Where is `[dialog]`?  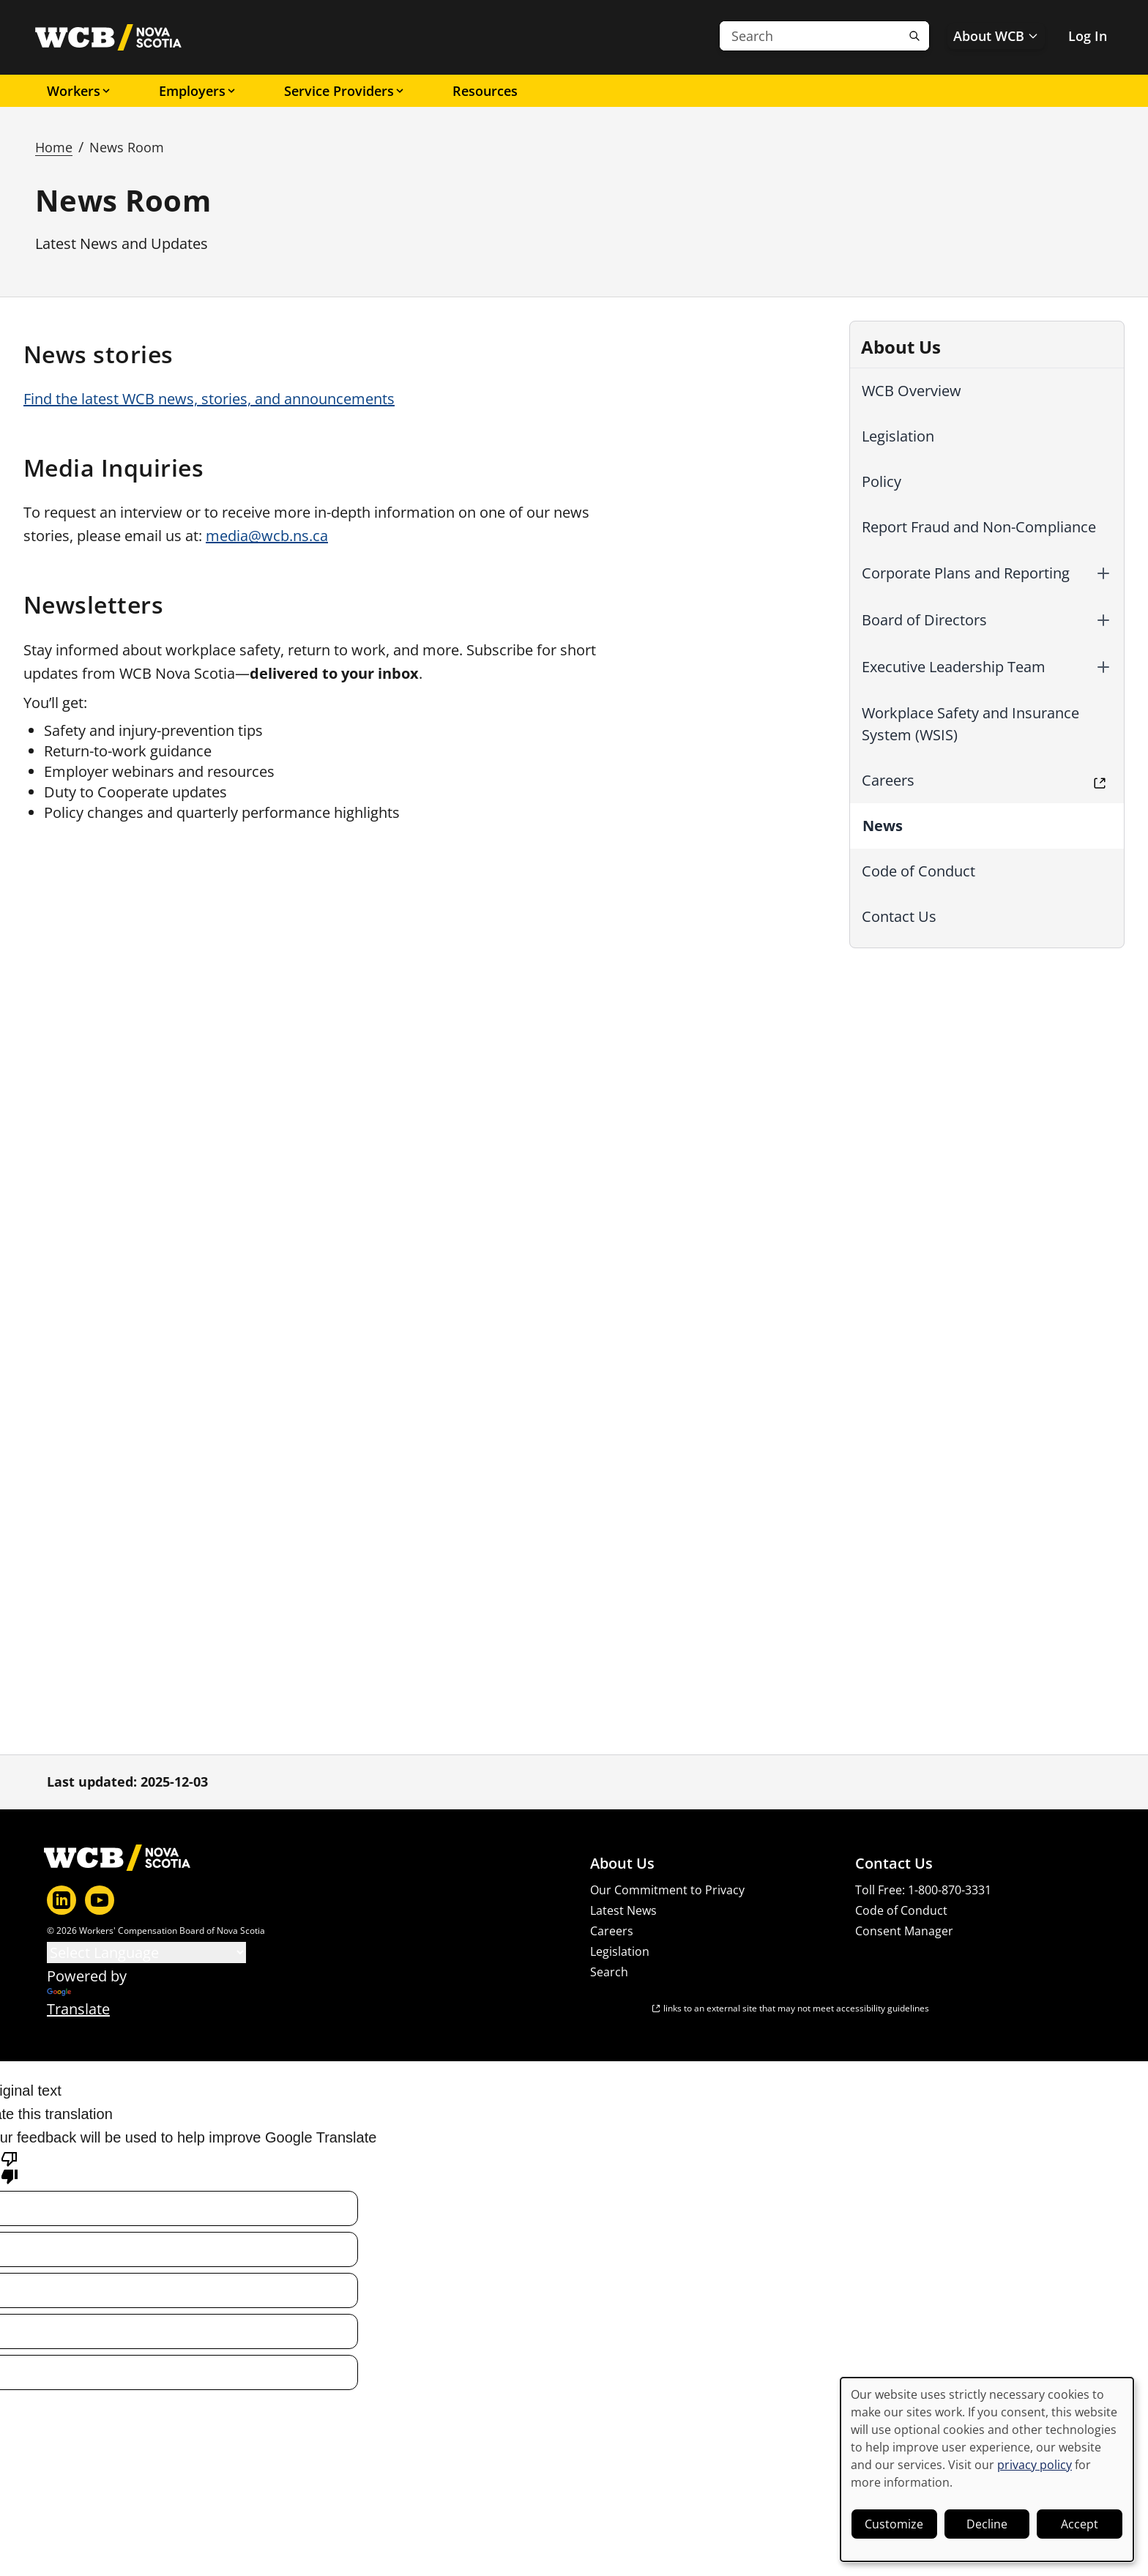 [dialog] is located at coordinates (986, 2469).